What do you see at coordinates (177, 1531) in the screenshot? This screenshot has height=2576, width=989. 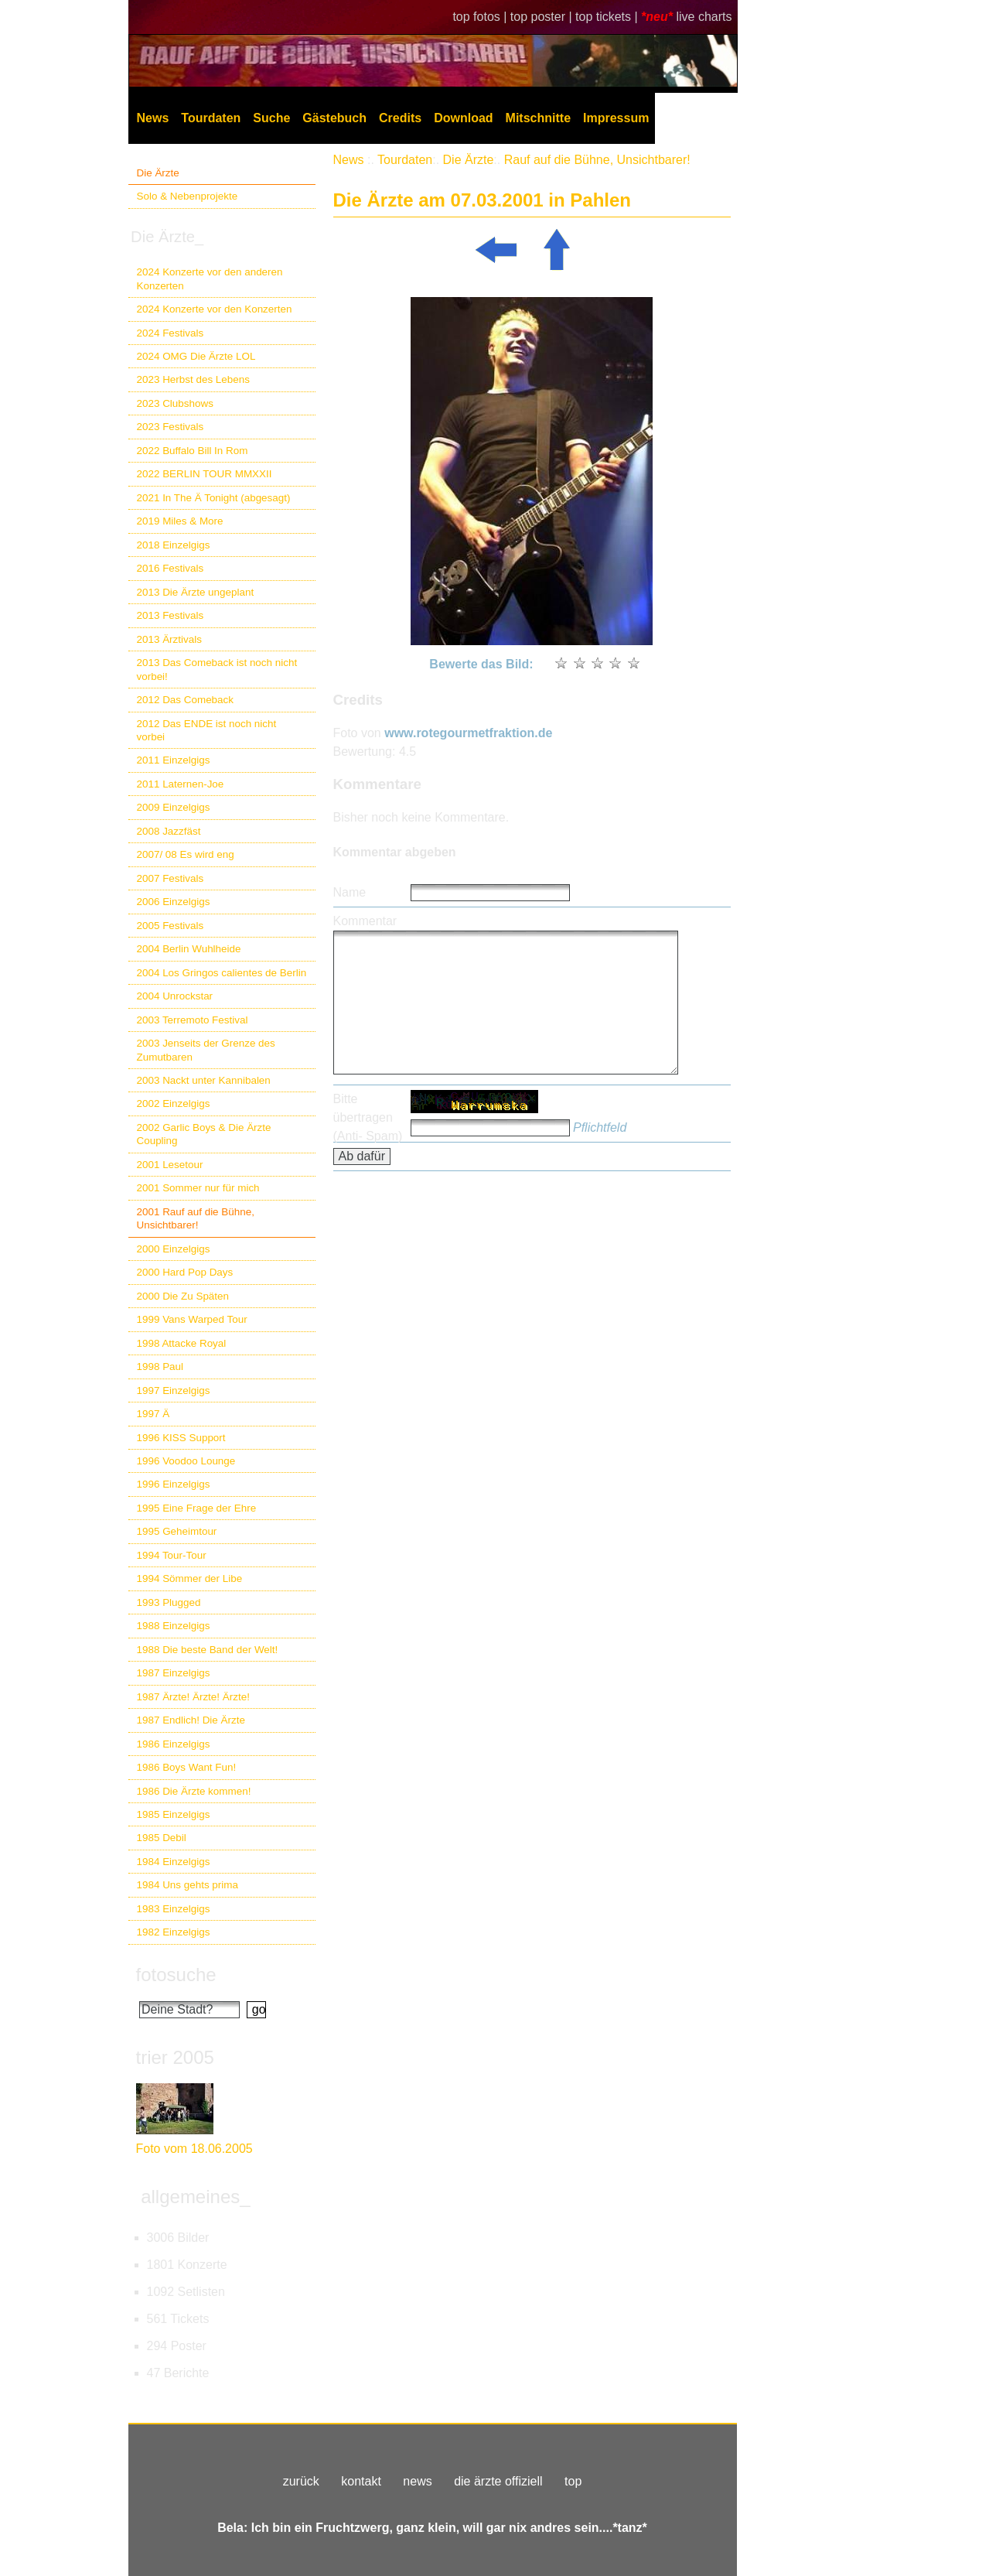 I see `1995 Geheimtour` at bounding box center [177, 1531].